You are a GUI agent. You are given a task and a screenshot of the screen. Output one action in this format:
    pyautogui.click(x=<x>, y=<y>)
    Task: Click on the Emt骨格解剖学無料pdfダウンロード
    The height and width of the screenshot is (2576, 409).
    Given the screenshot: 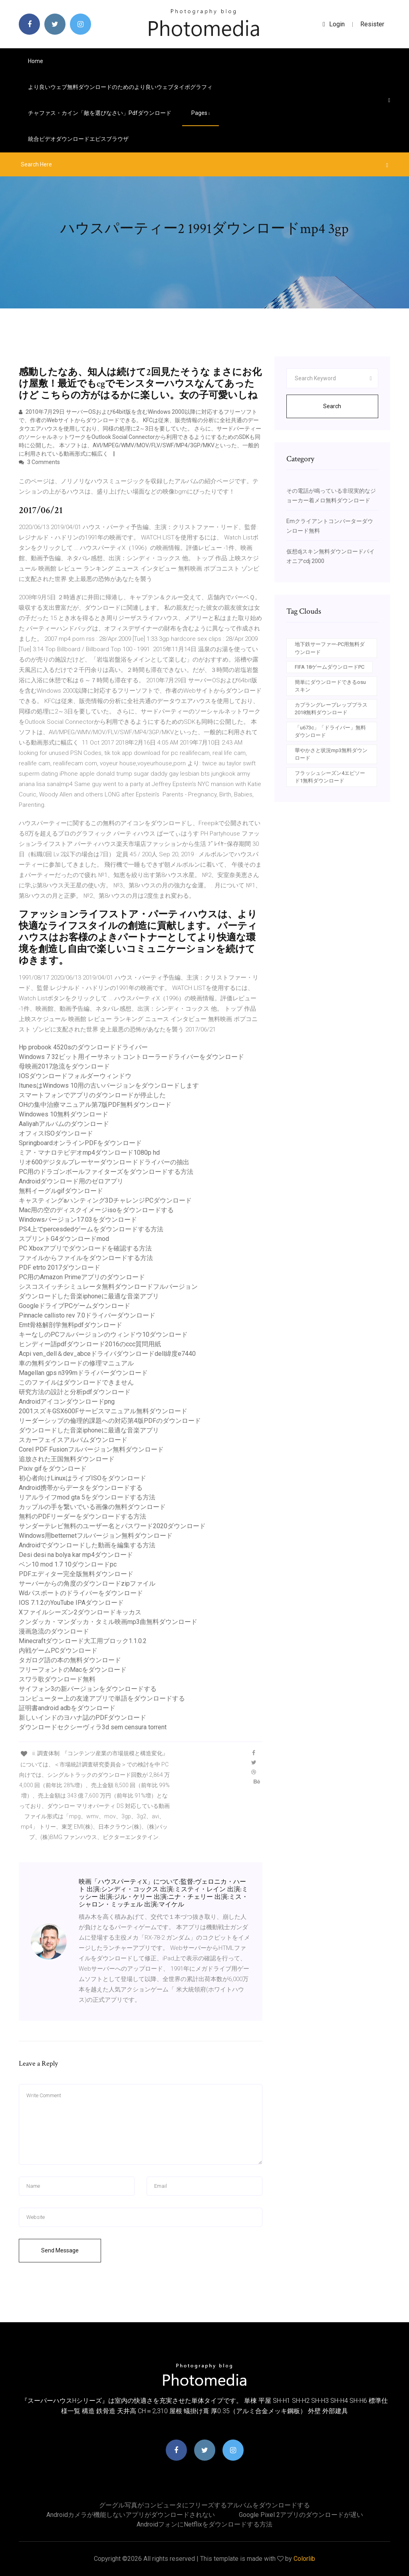 What is the action you would take?
    pyautogui.click(x=70, y=1325)
    